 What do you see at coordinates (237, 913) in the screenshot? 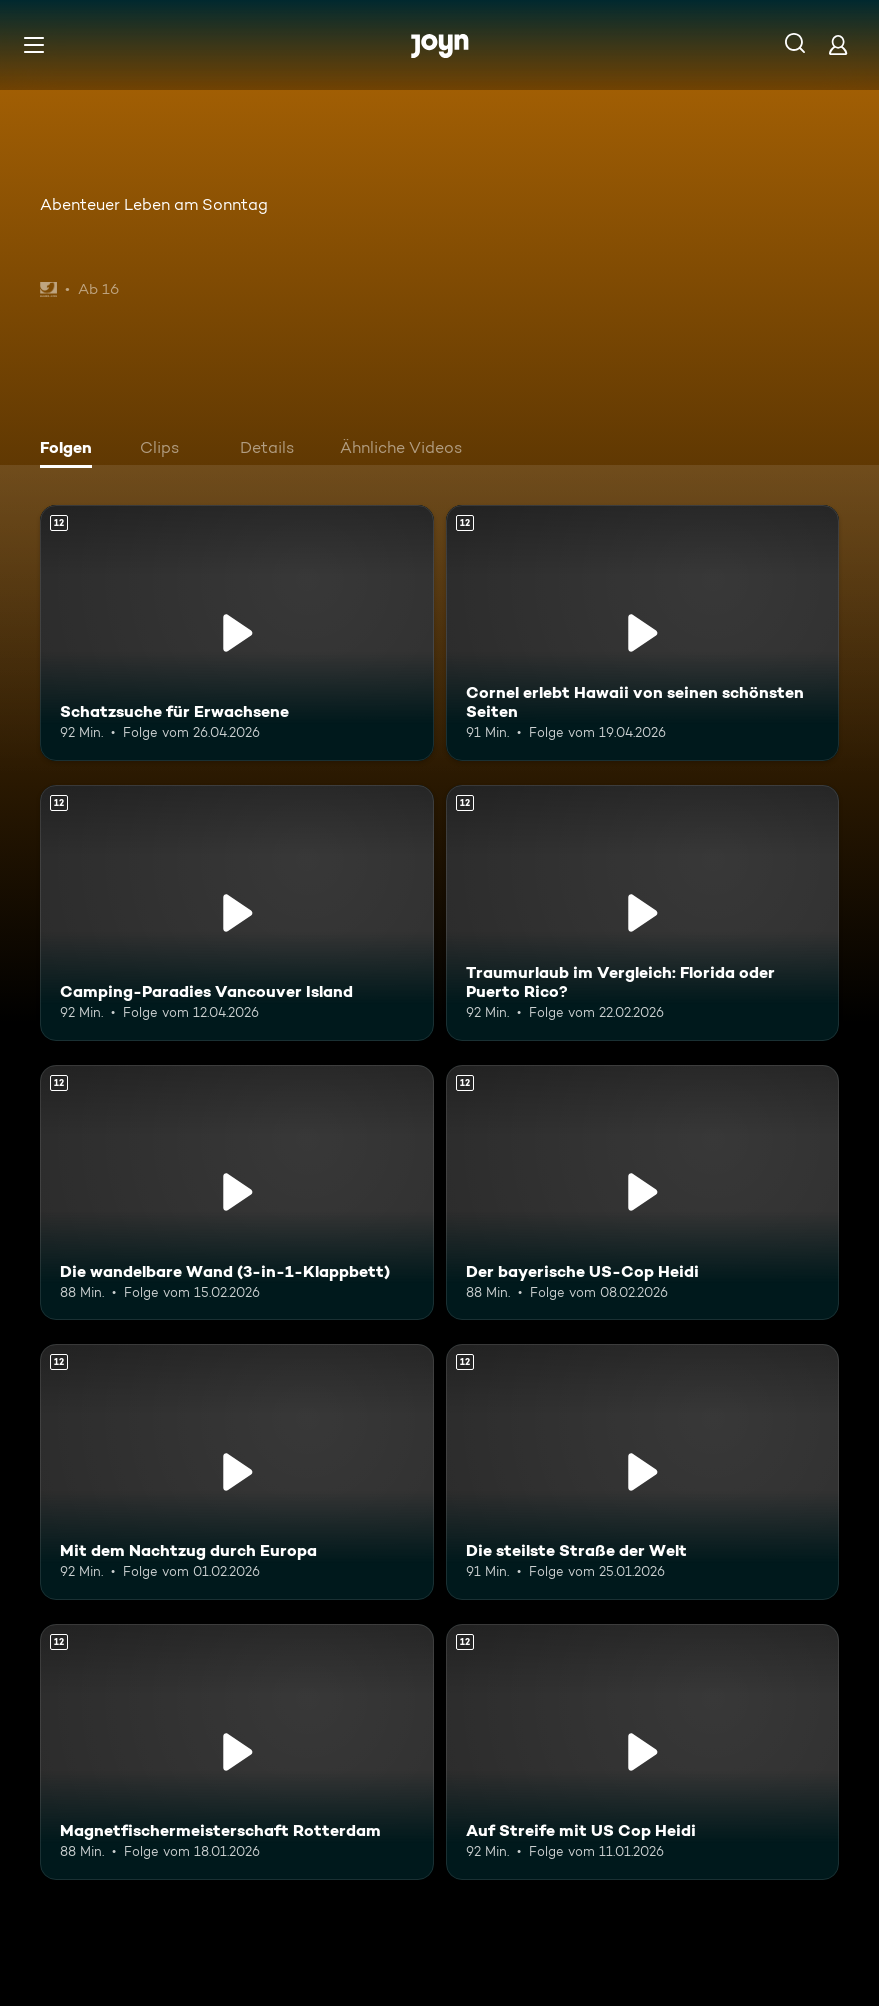
I see `[Camping-Paradies Vancouver Island. Ab 12 Jahren. Mehr Infos zur Episode]` at bounding box center [237, 913].